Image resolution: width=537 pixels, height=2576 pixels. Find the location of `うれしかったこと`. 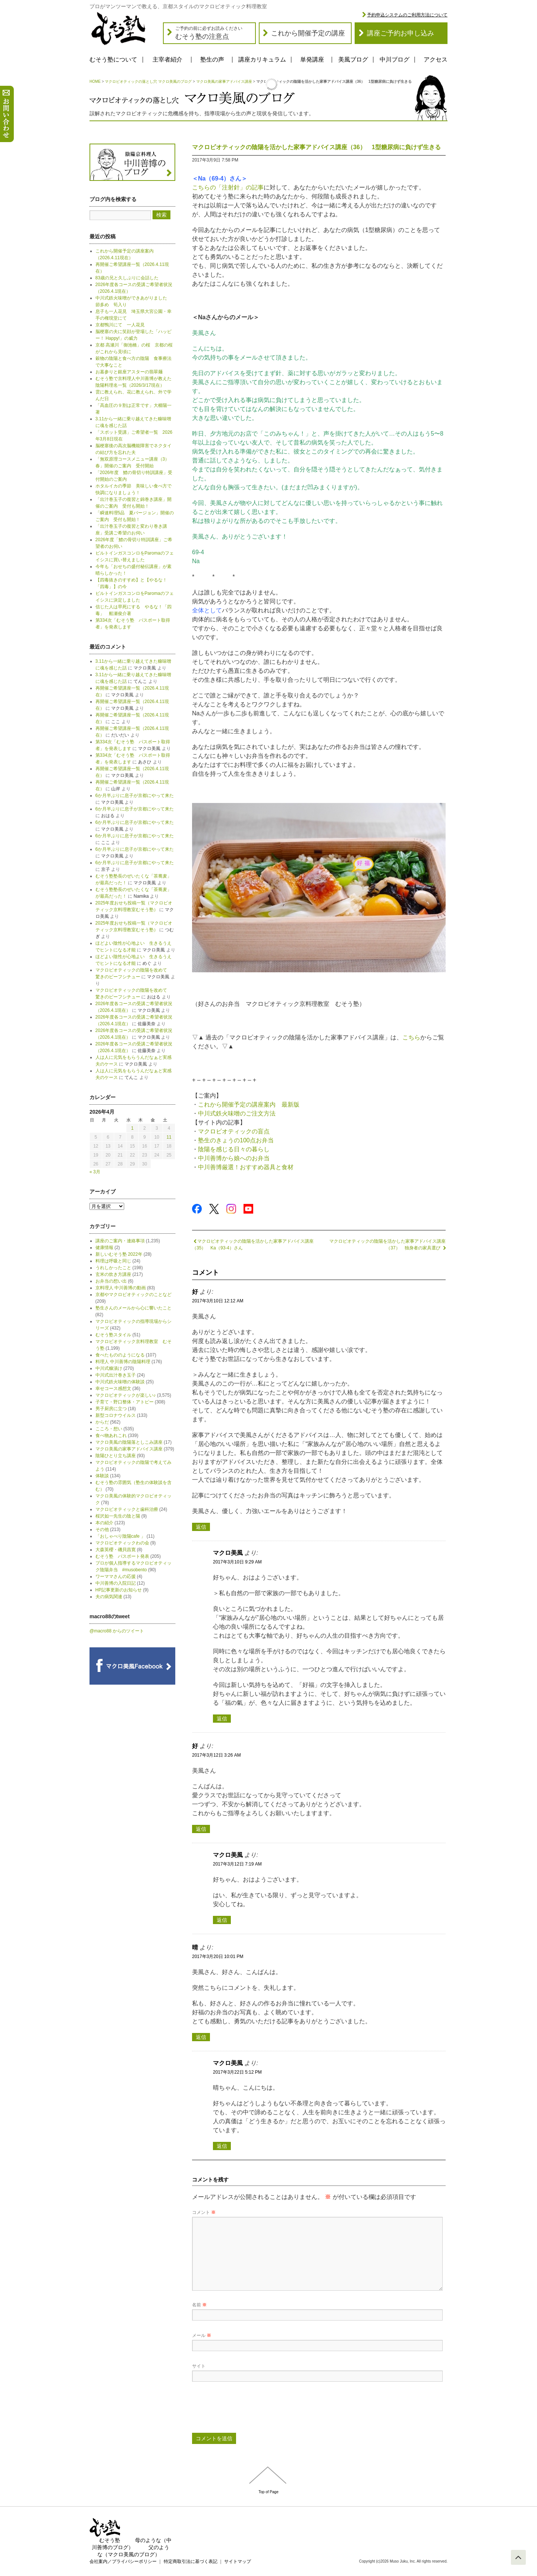

うれしかったこと is located at coordinates (113, 1267).